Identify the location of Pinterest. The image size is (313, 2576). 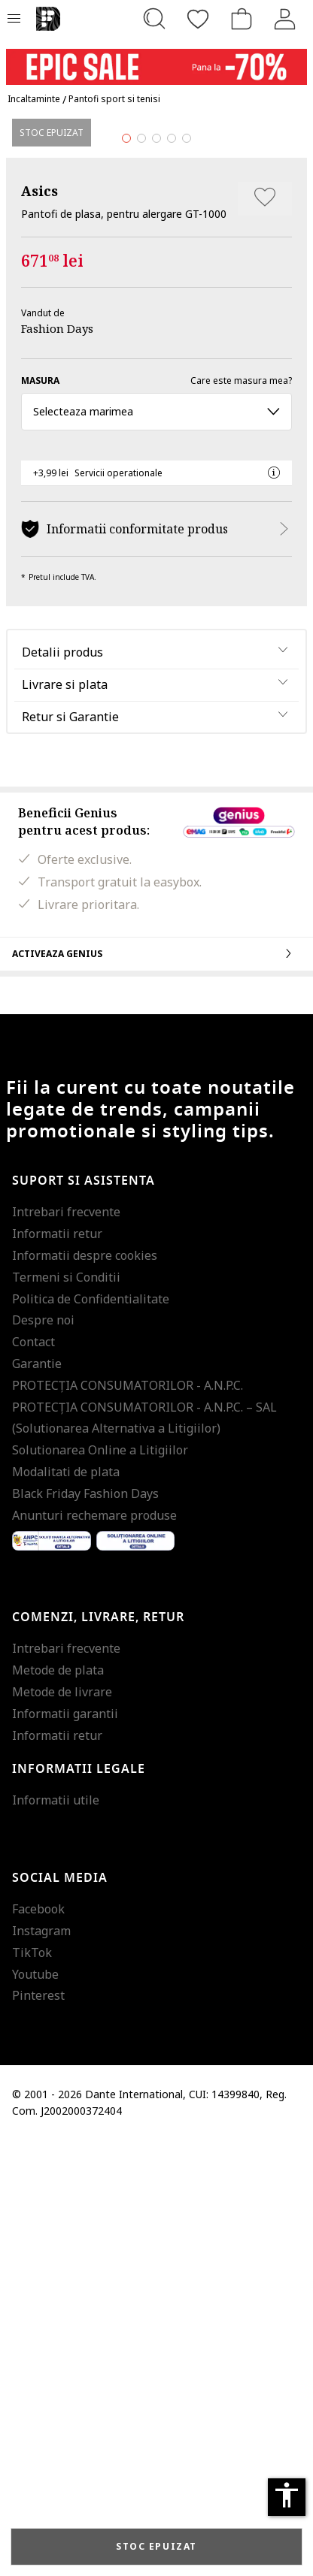
(38, 2431).